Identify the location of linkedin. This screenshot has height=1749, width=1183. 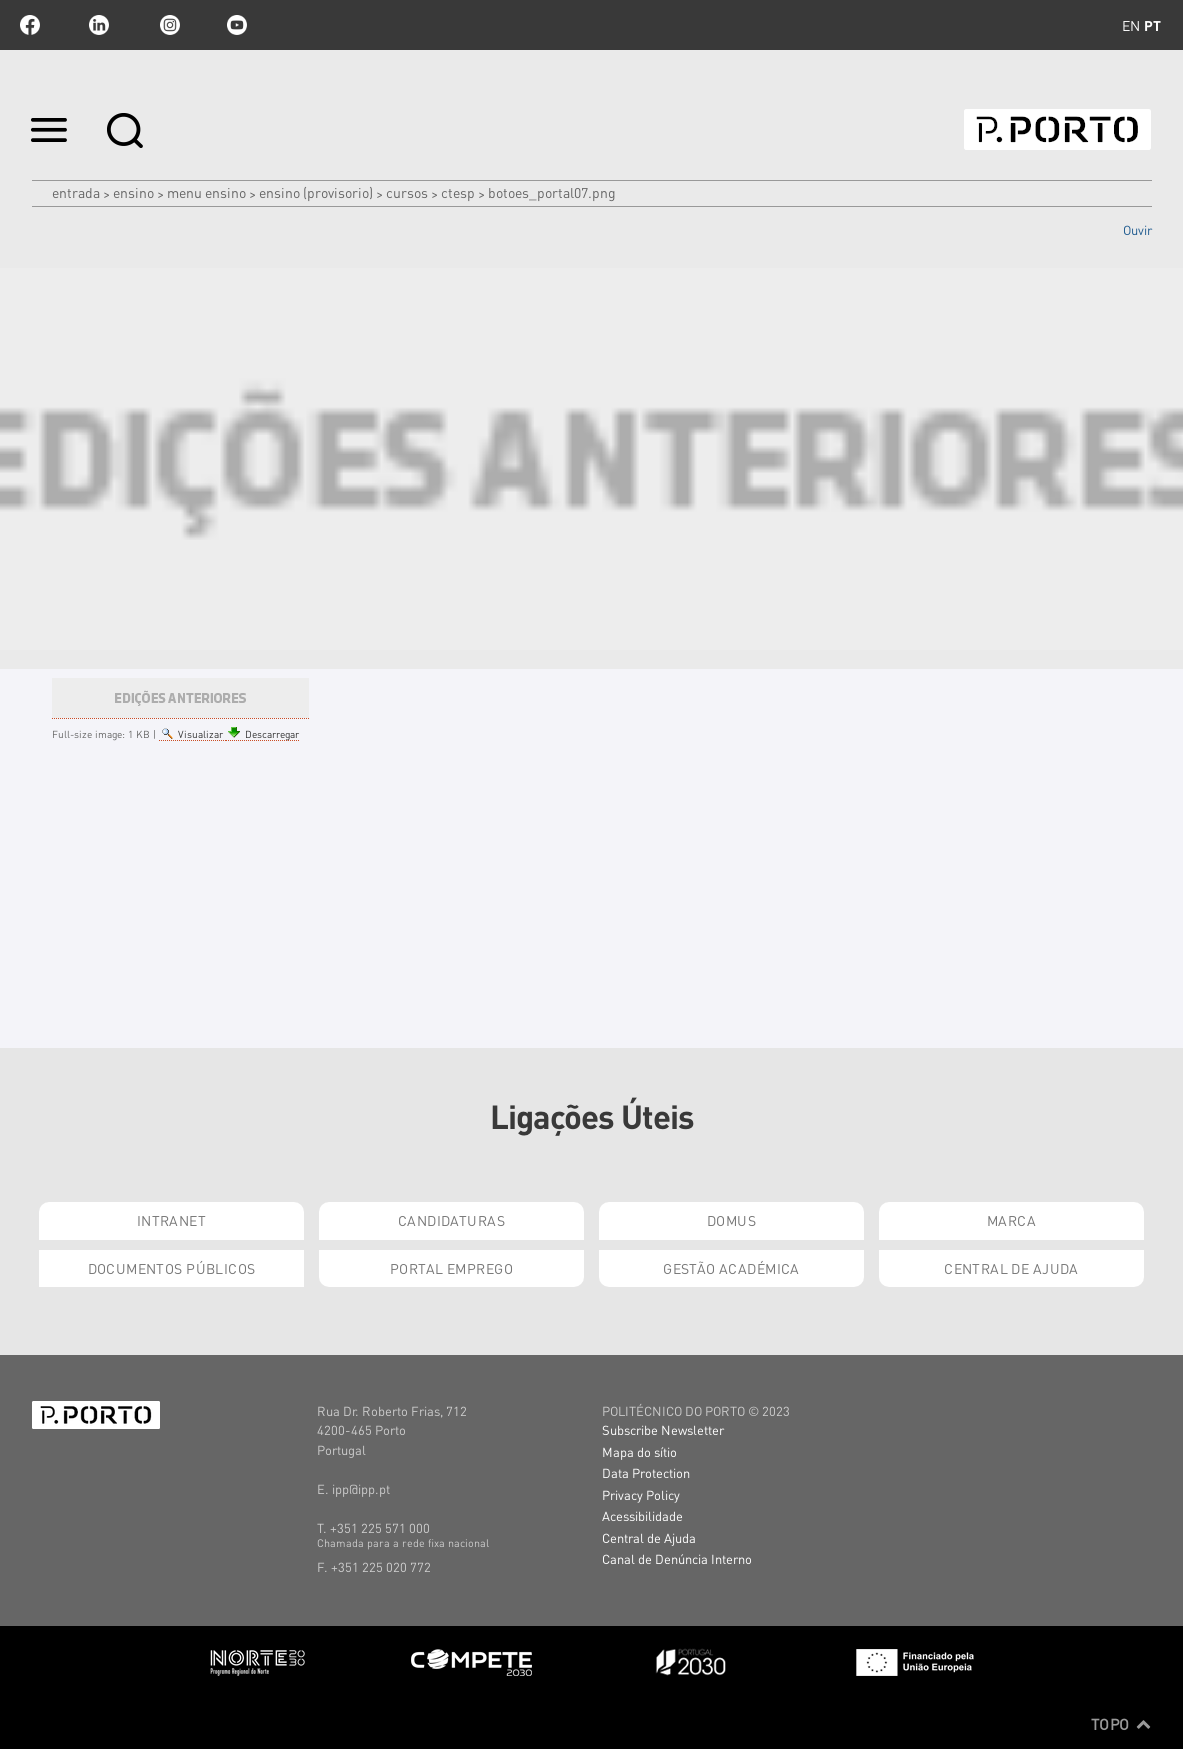
(99, 25).